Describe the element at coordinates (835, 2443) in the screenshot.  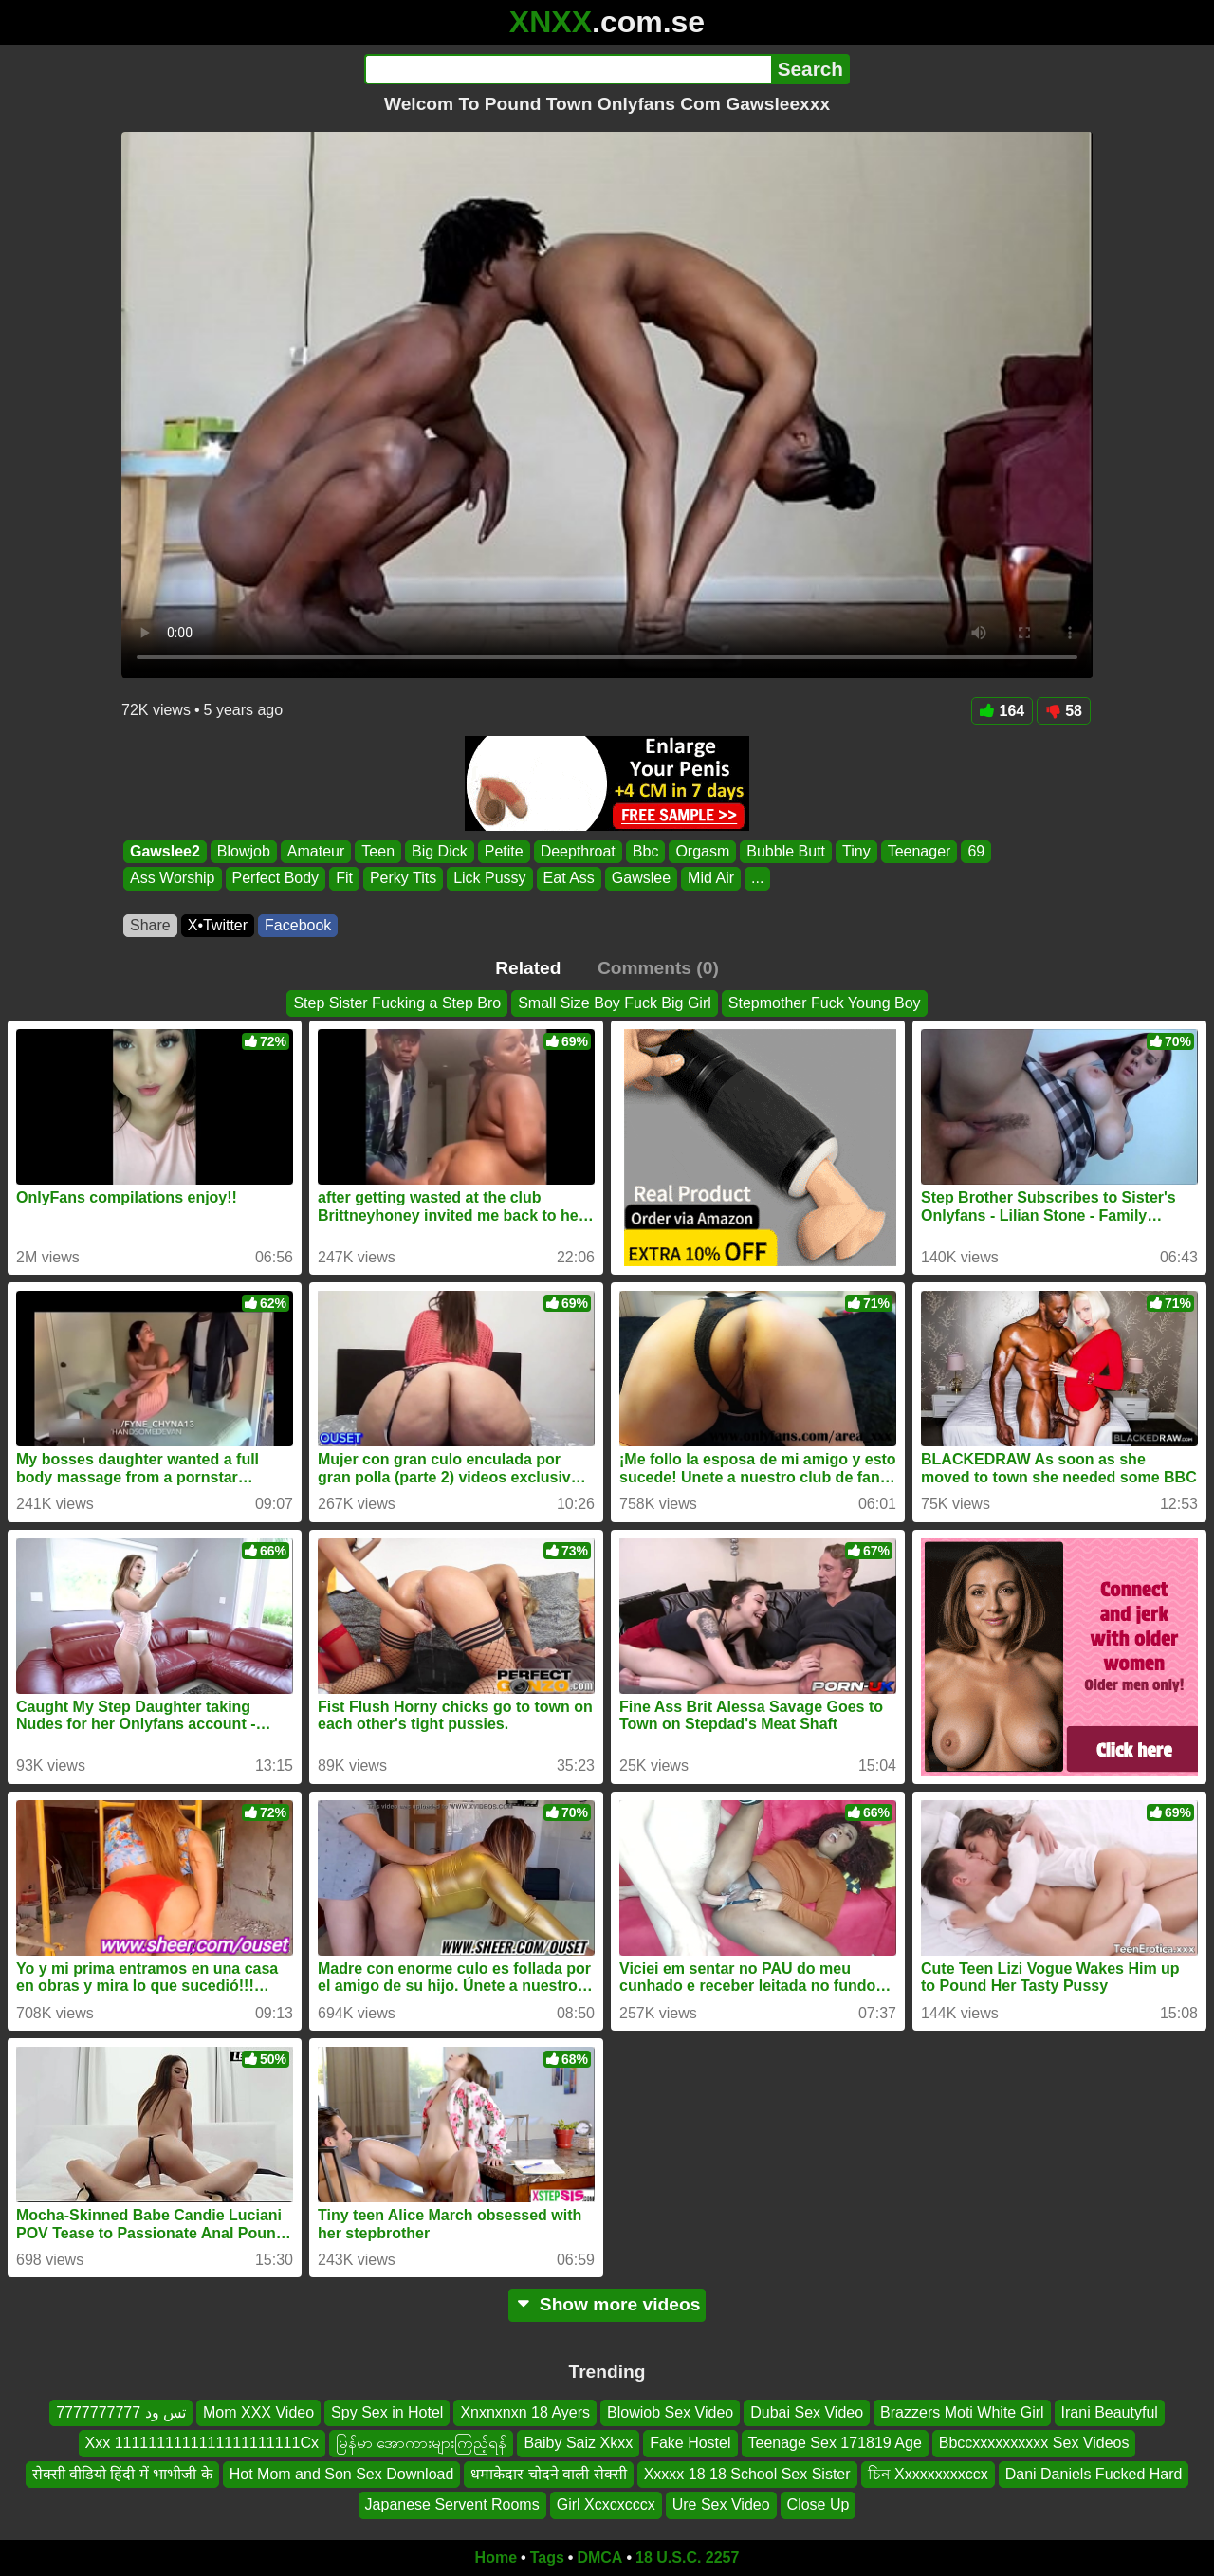
I see `Teenage Sex 171819 Age` at that location.